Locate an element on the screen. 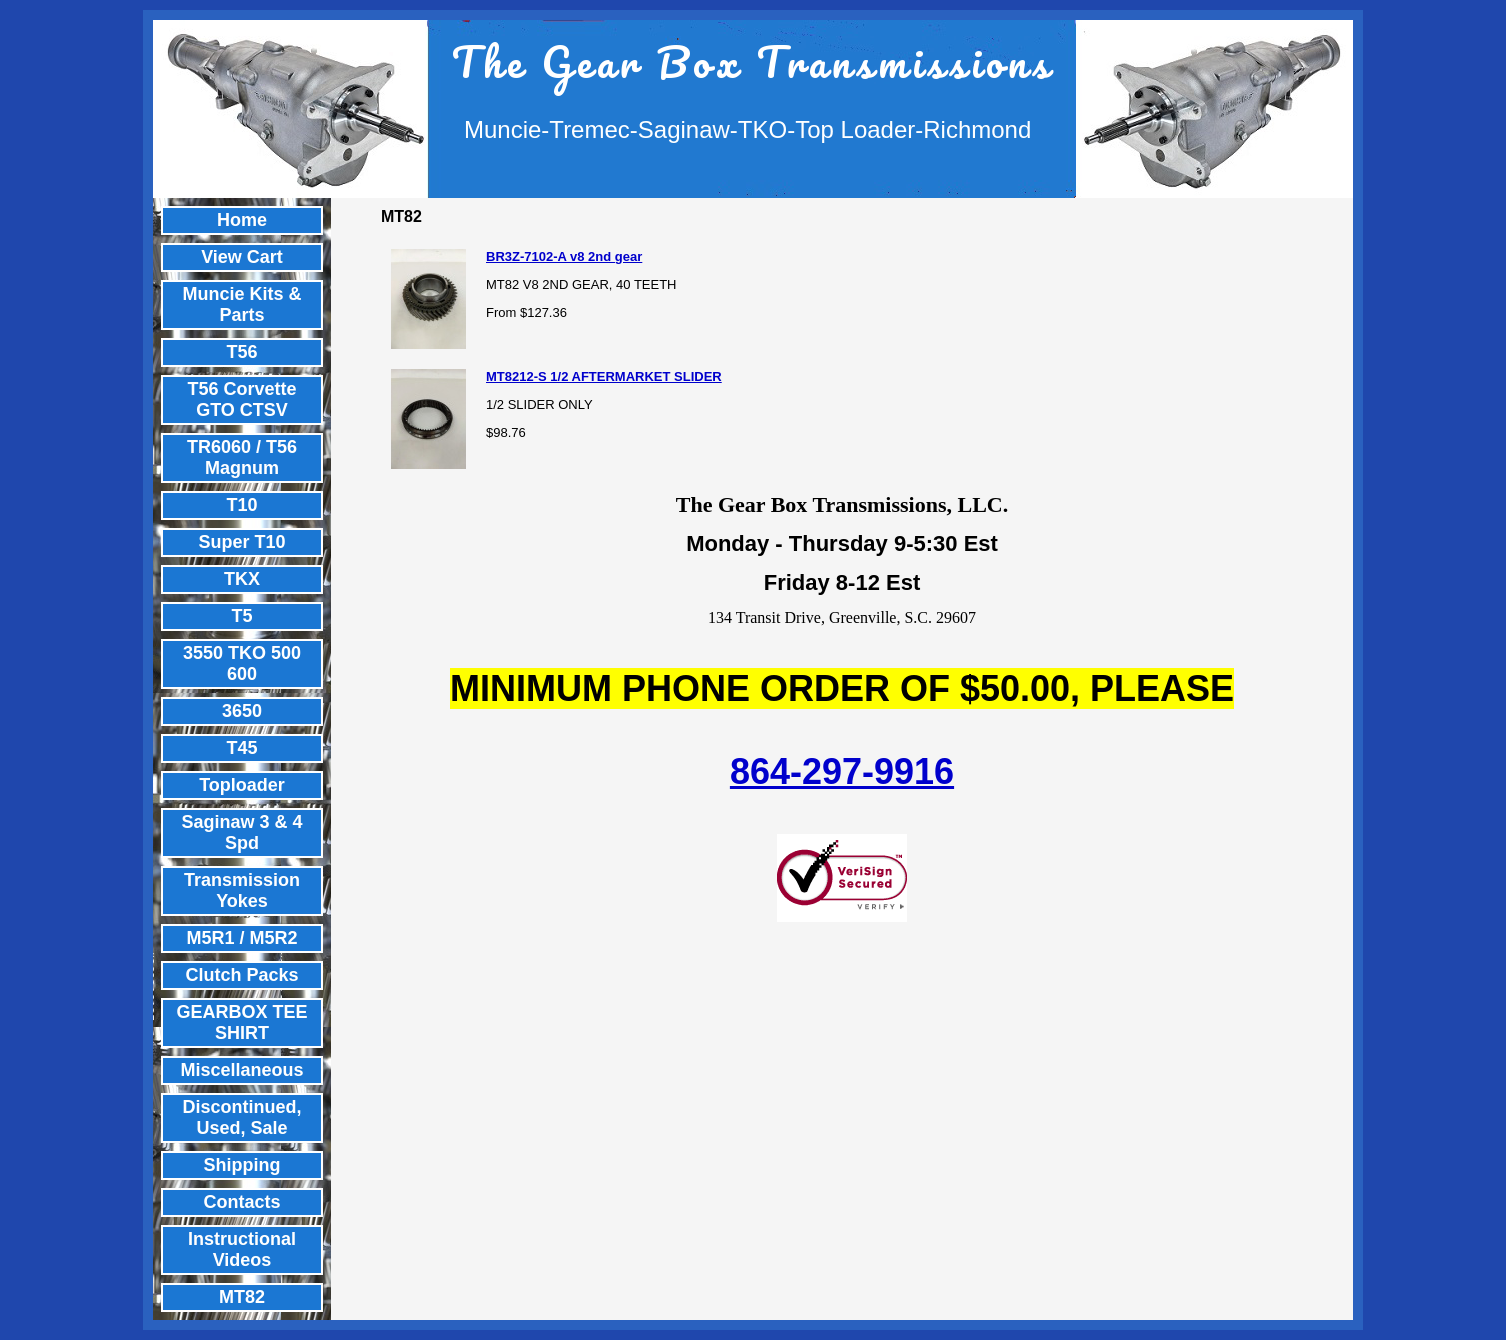 The image size is (1506, 1340). Shipping is located at coordinates (242, 1165).